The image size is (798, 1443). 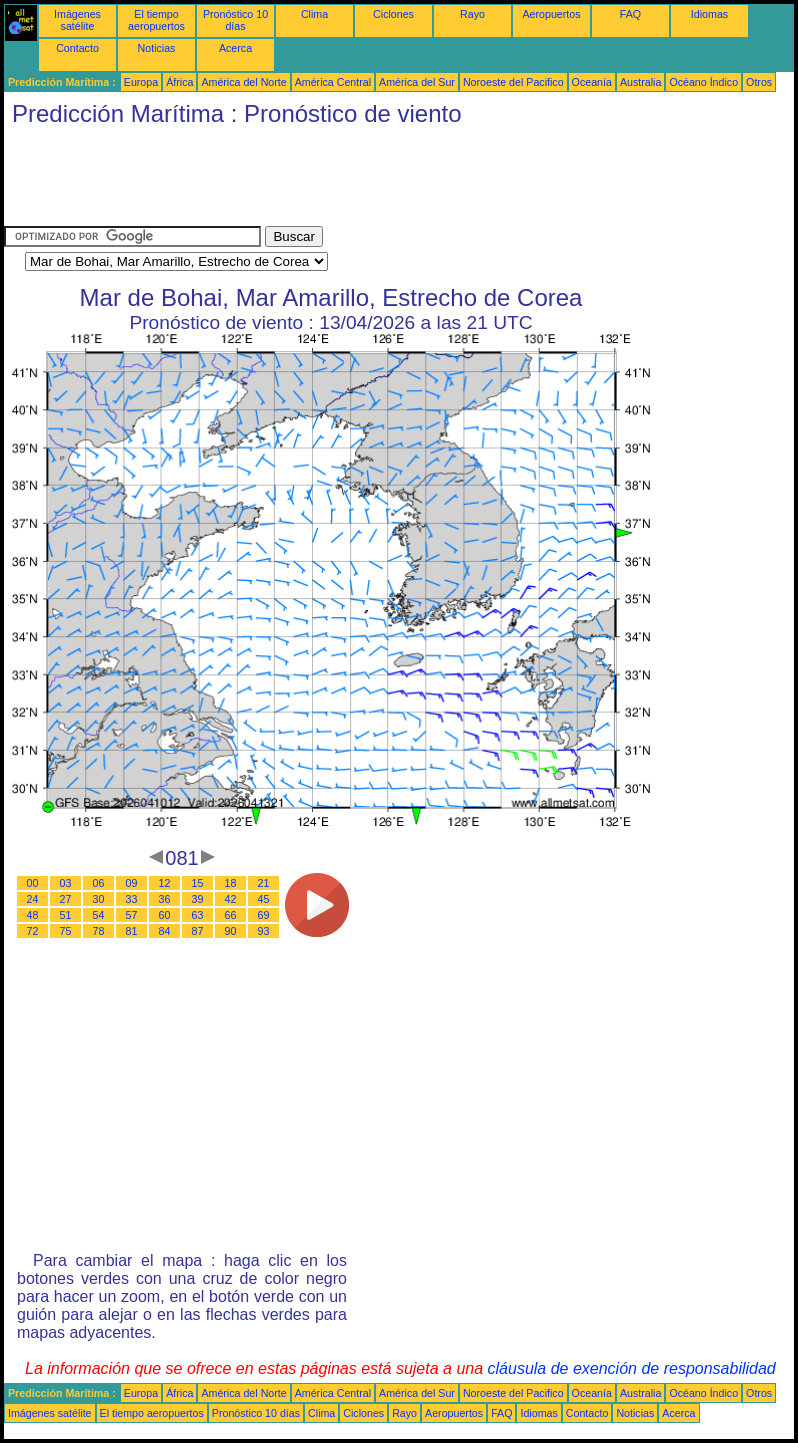 What do you see at coordinates (198, 915) in the screenshot?
I see `63` at bounding box center [198, 915].